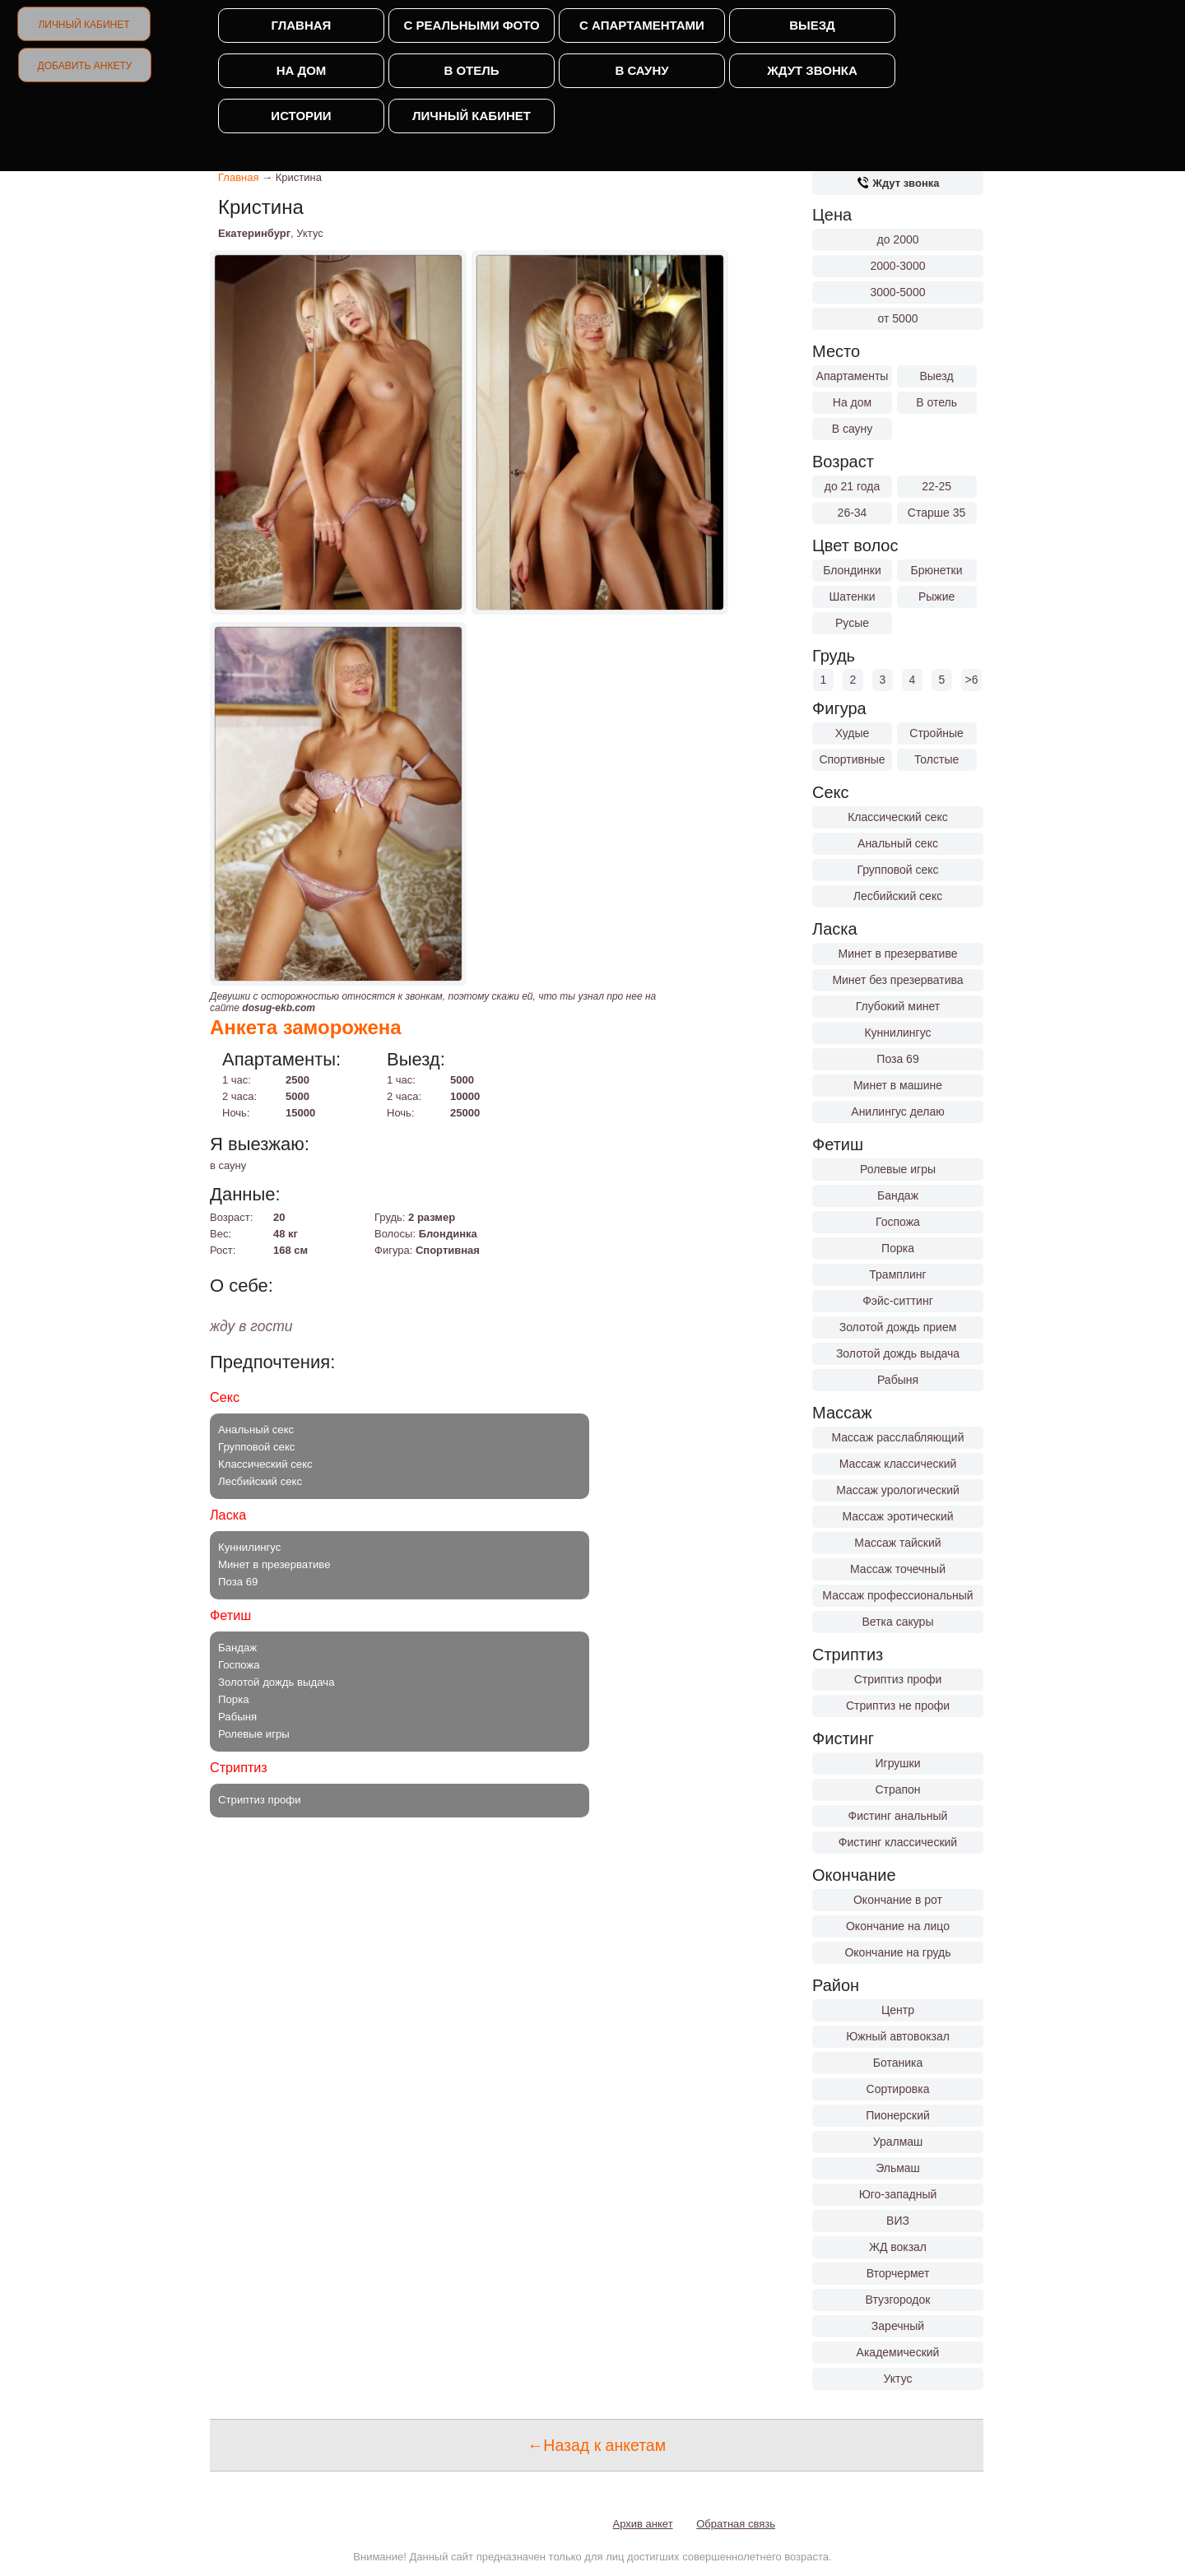 The width and height of the screenshot is (1185, 2576). I want to click on Южный автовокзал, so click(898, 2036).